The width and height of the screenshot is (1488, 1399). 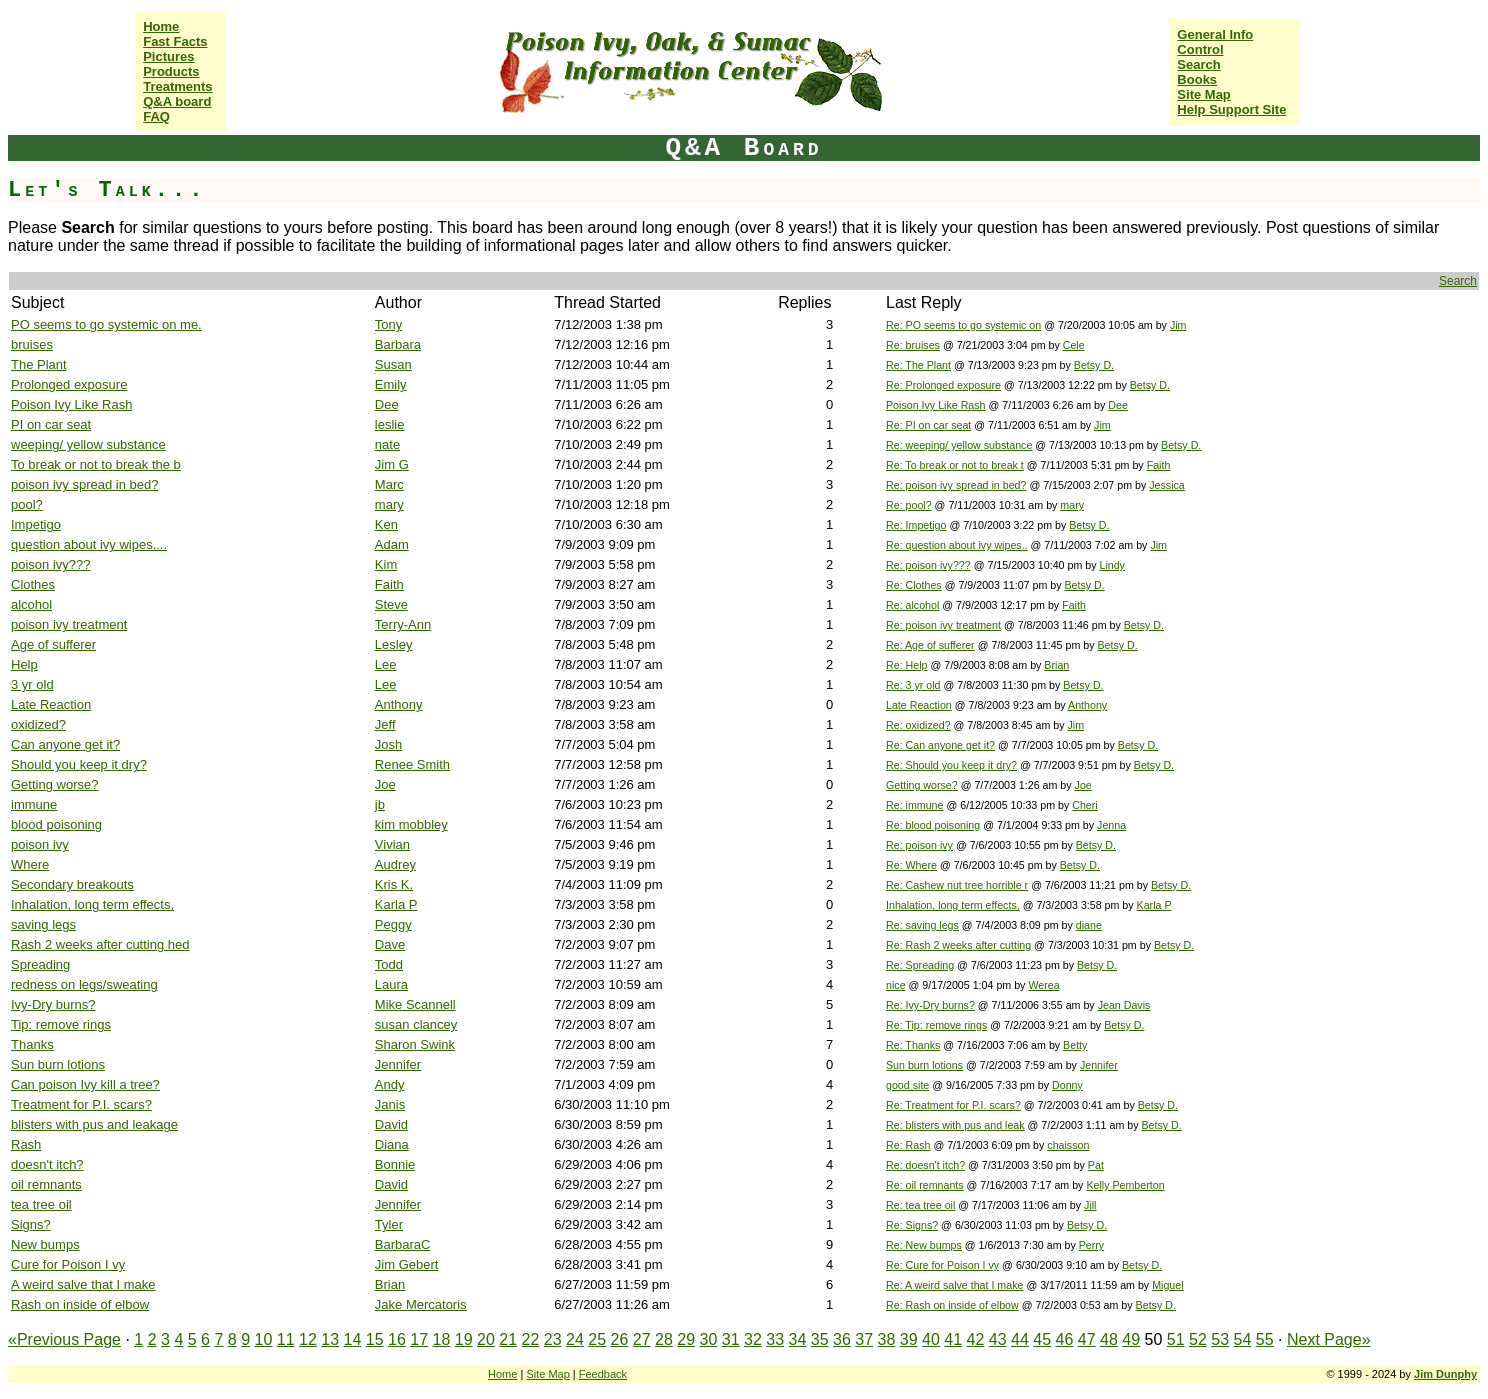 What do you see at coordinates (1243, 1339) in the screenshot?
I see `54` at bounding box center [1243, 1339].